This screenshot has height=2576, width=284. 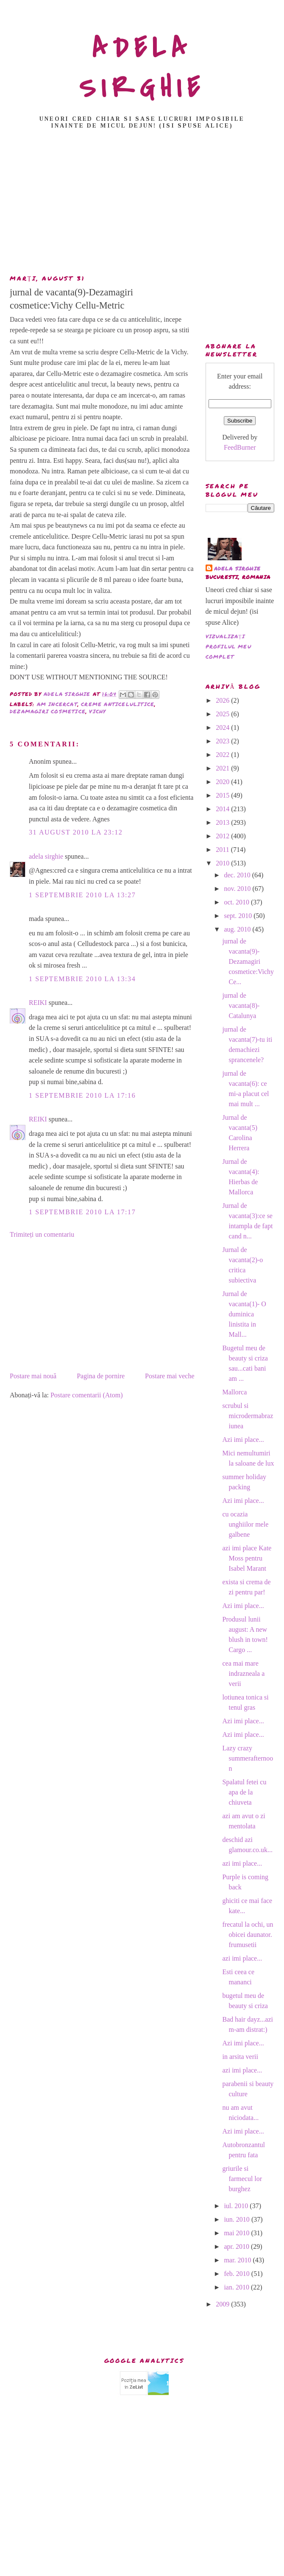 I want to click on cu ocazia unghiilor mele galbene, so click(x=245, y=1524).